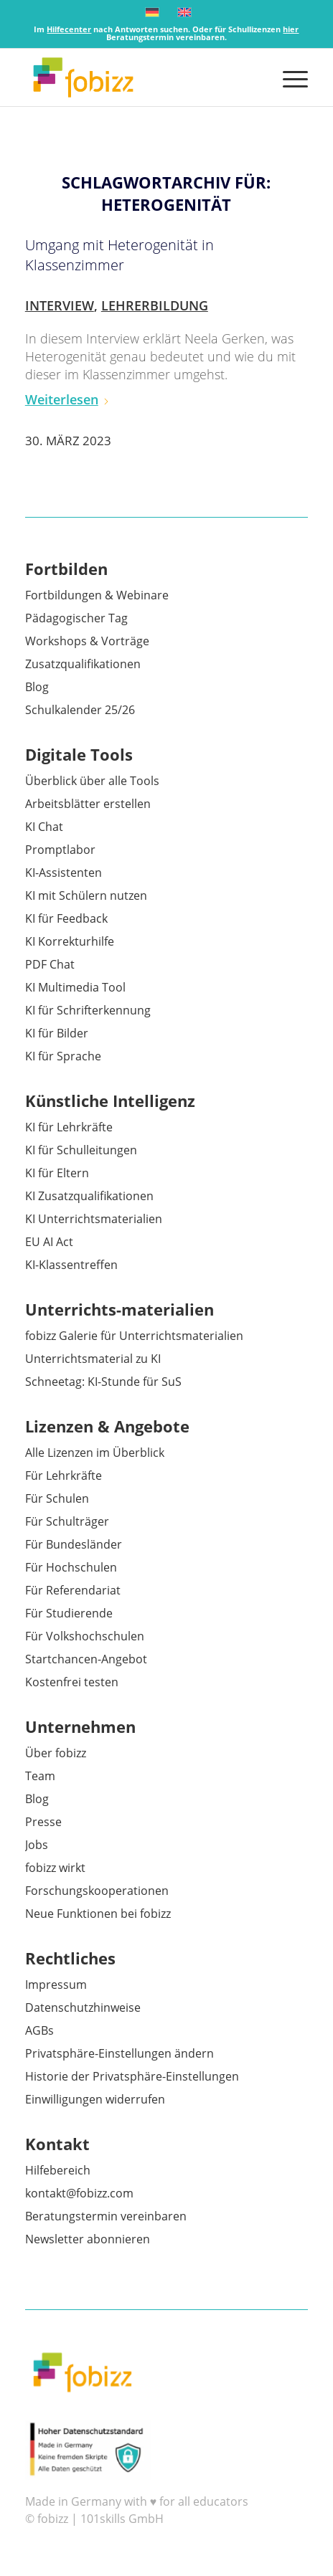 This screenshot has width=333, height=2576. What do you see at coordinates (57, 2170) in the screenshot?
I see `Hilfebereich` at bounding box center [57, 2170].